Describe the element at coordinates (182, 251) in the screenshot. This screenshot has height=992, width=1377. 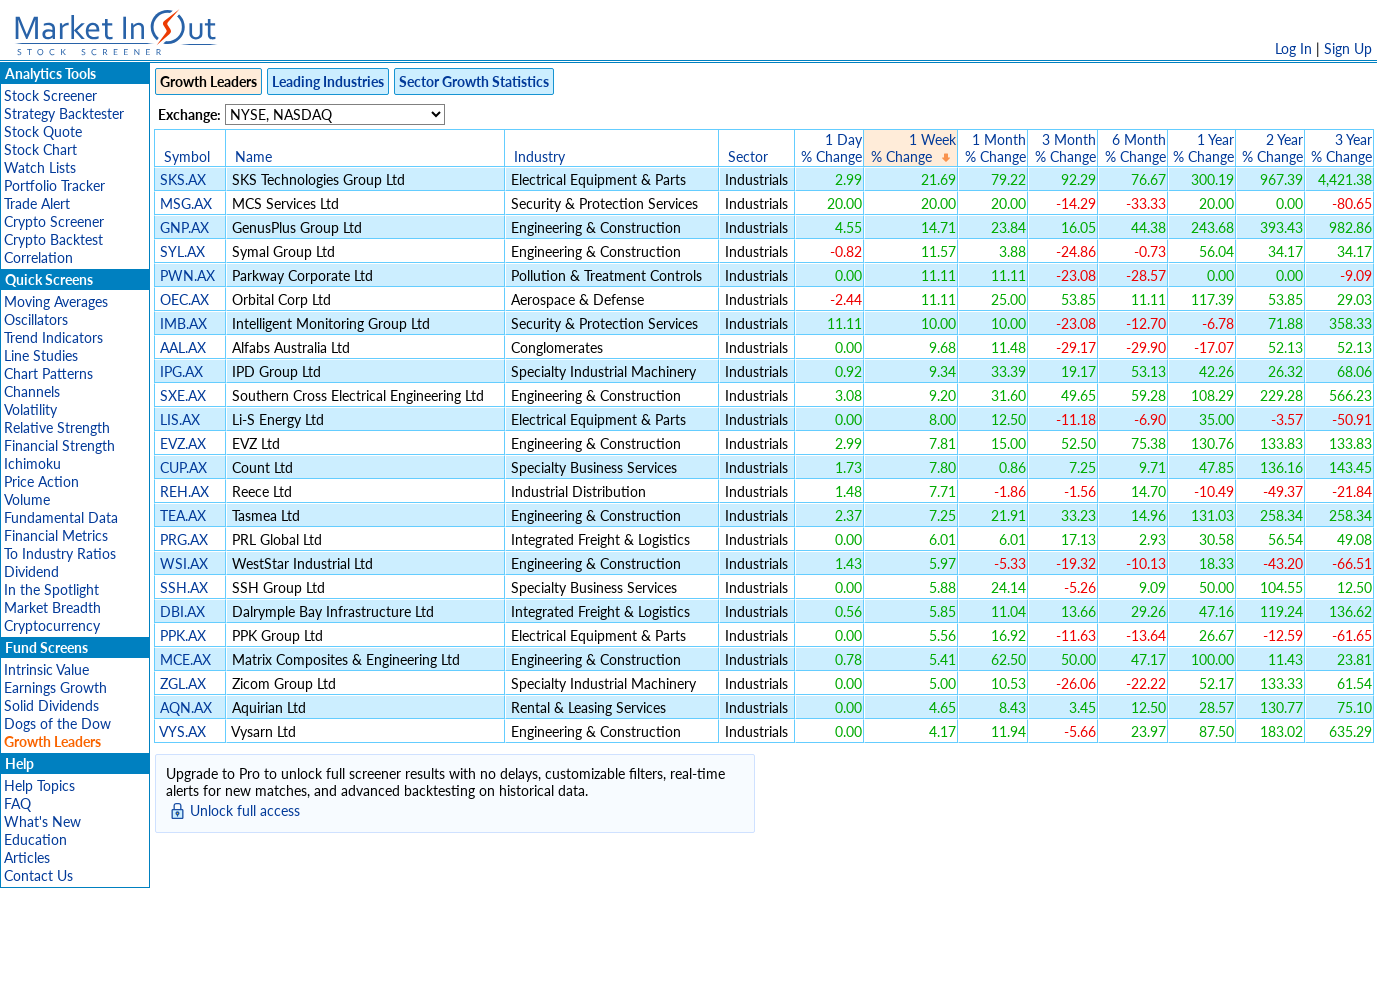
I see `SYL.AX` at that location.